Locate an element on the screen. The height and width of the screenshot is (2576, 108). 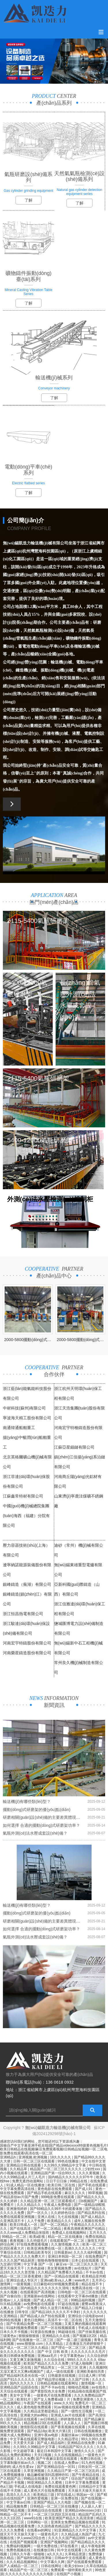
天天干国产 is located at coordinates (60, 2478).